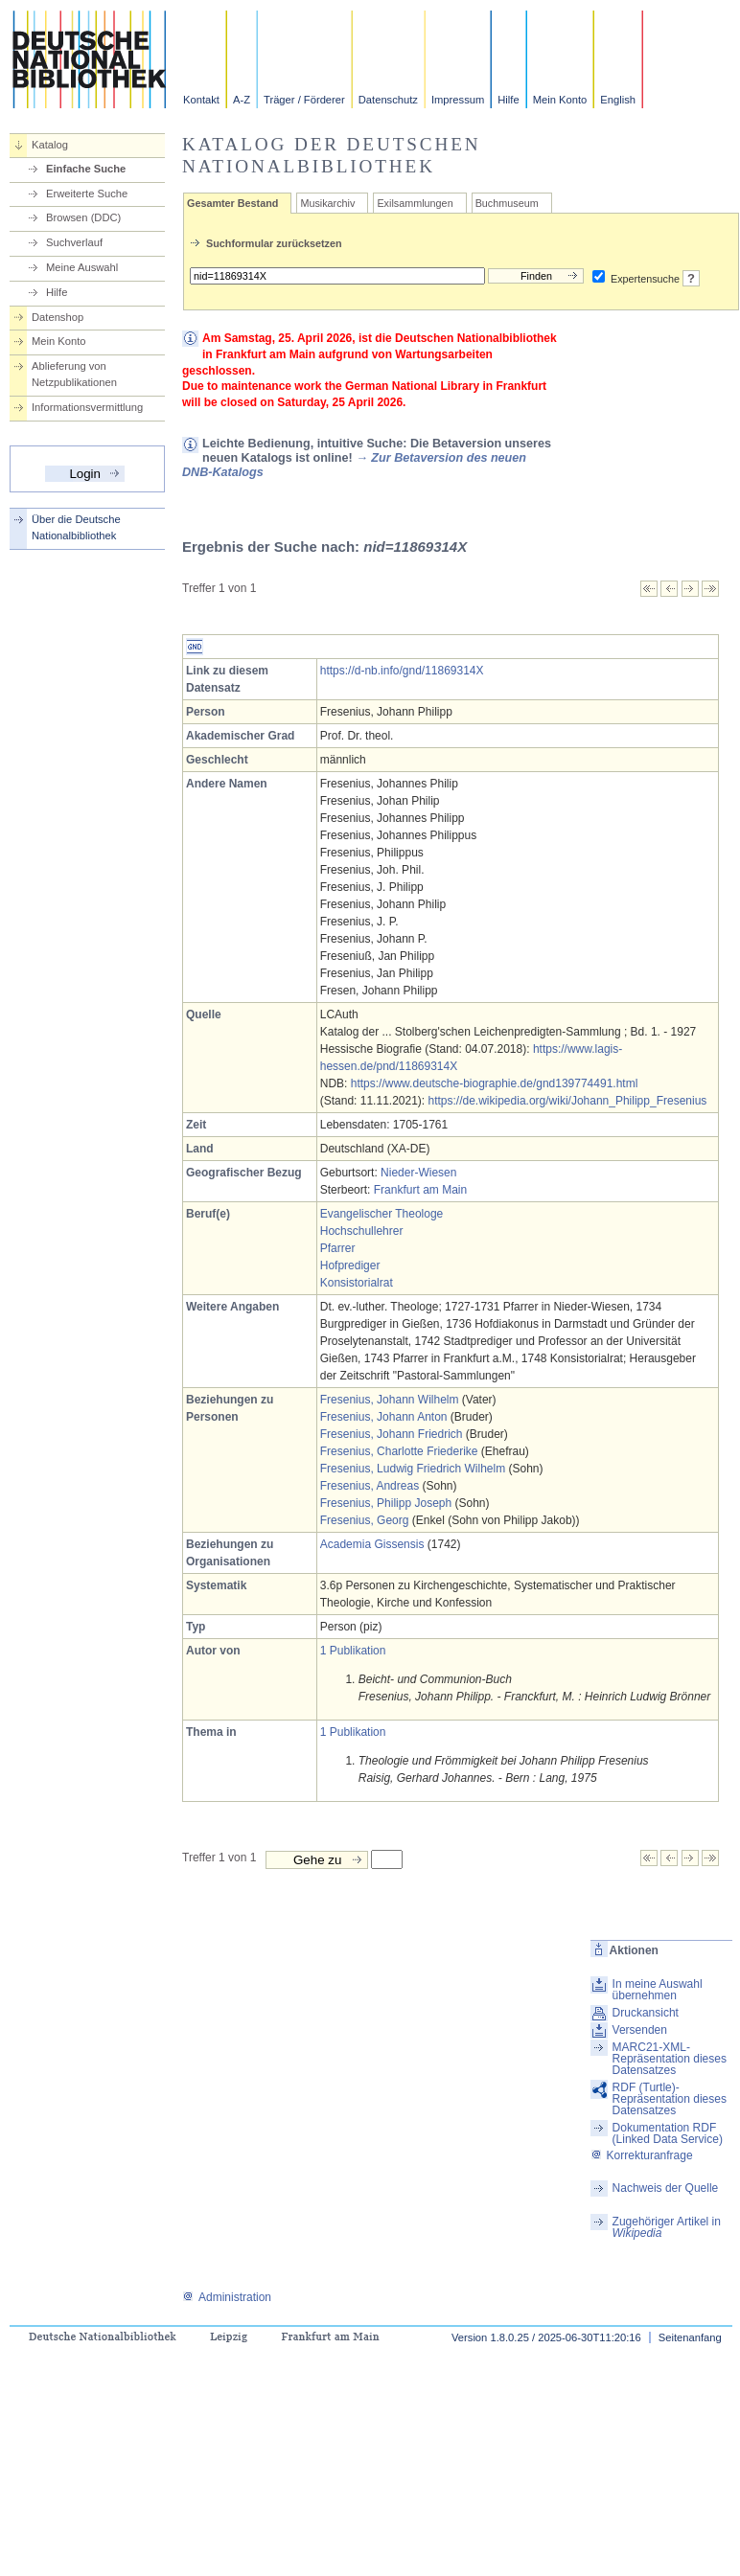 The image size is (740, 2576). Describe the element at coordinates (338, 1248) in the screenshot. I see `Pfarrer` at that location.